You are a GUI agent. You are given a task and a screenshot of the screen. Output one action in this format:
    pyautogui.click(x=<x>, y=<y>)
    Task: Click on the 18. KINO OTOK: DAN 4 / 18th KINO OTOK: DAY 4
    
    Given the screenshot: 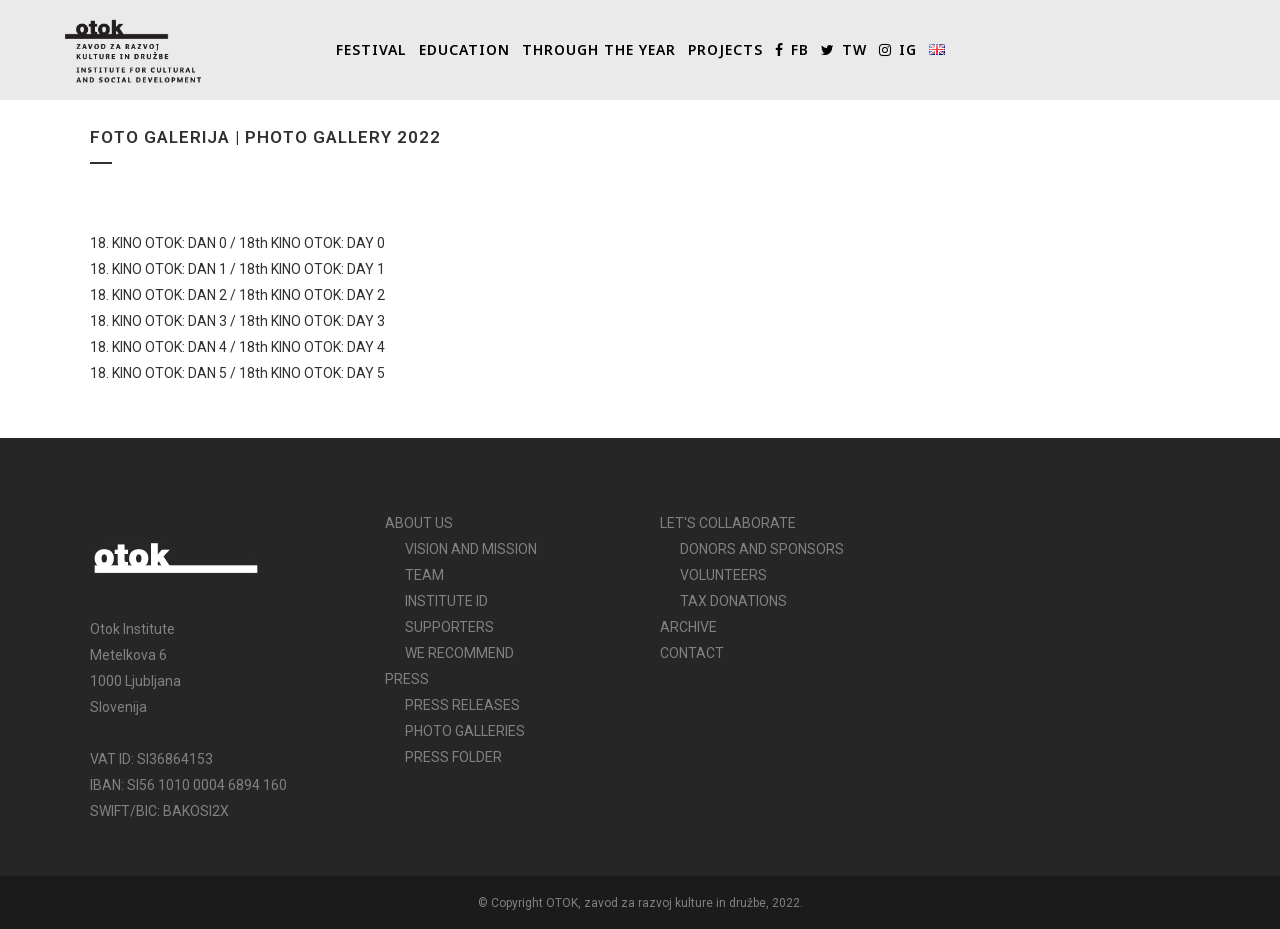 What is the action you would take?
    pyautogui.click(x=237, y=347)
    